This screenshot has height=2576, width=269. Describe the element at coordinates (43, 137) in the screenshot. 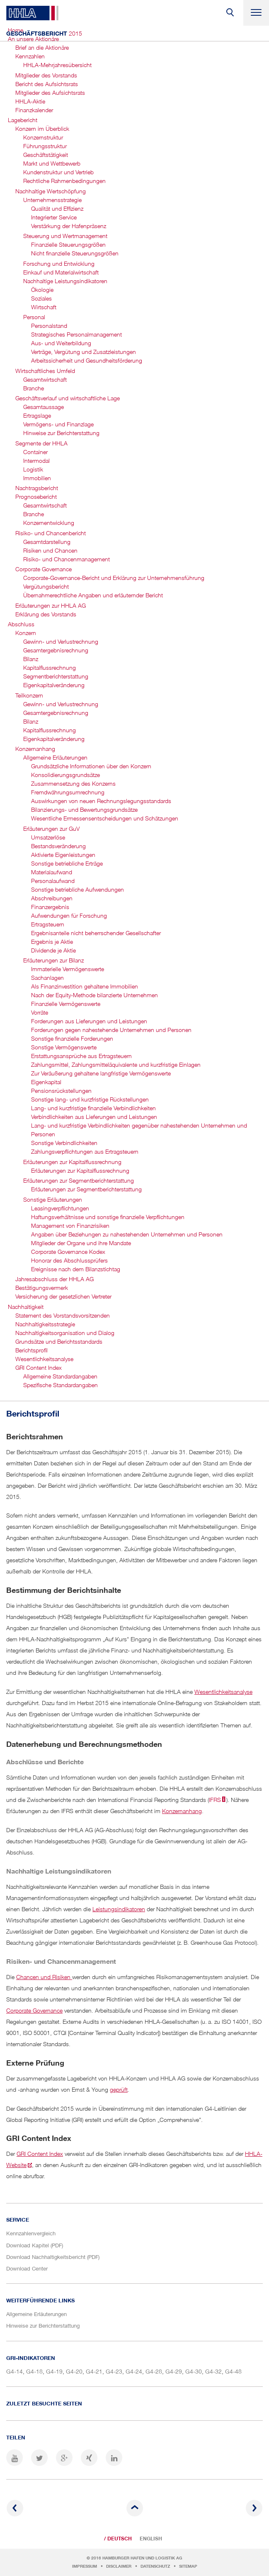

I see `Konzernstruktur` at that location.